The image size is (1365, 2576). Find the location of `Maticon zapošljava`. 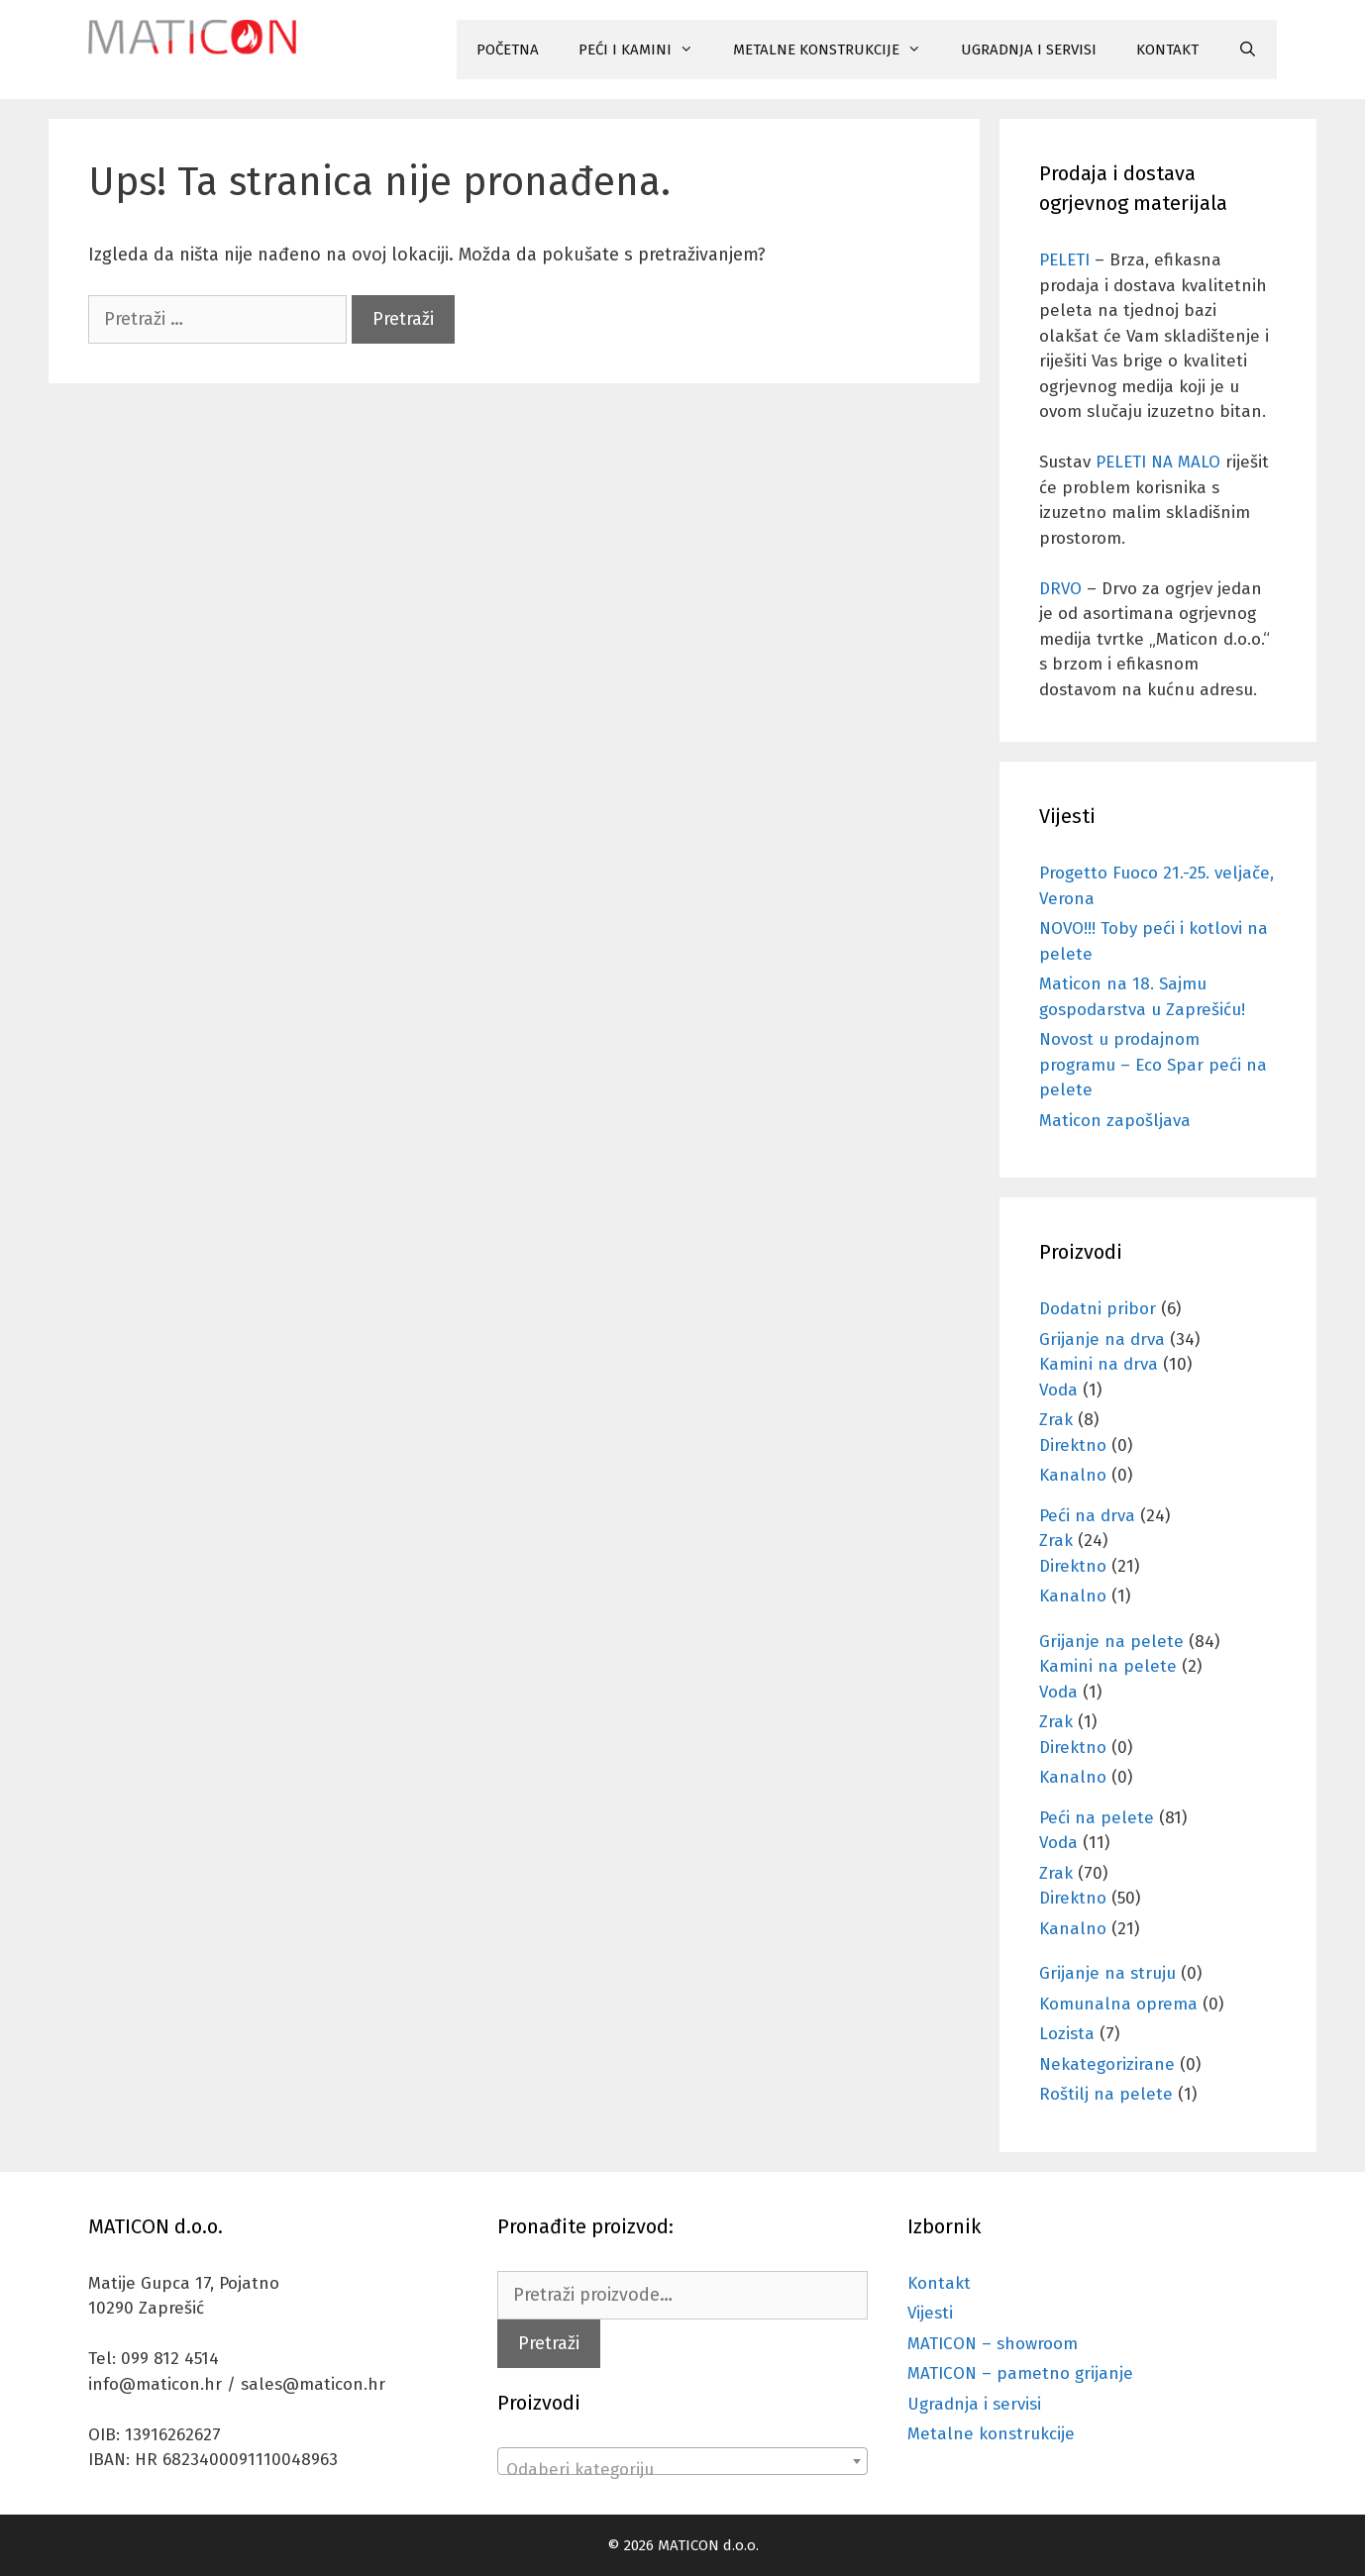

Maticon zapošljava is located at coordinates (1115, 1120).